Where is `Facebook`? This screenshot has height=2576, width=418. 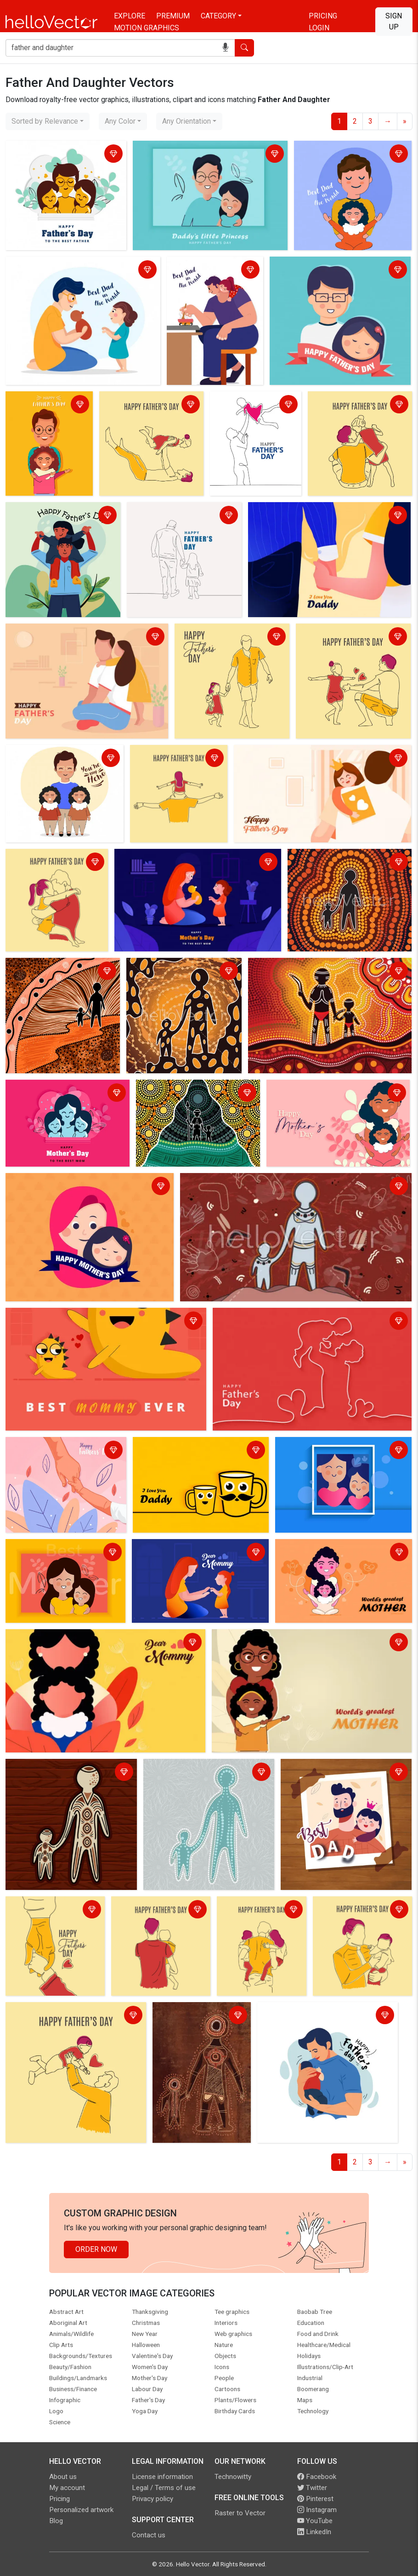 Facebook is located at coordinates (316, 2477).